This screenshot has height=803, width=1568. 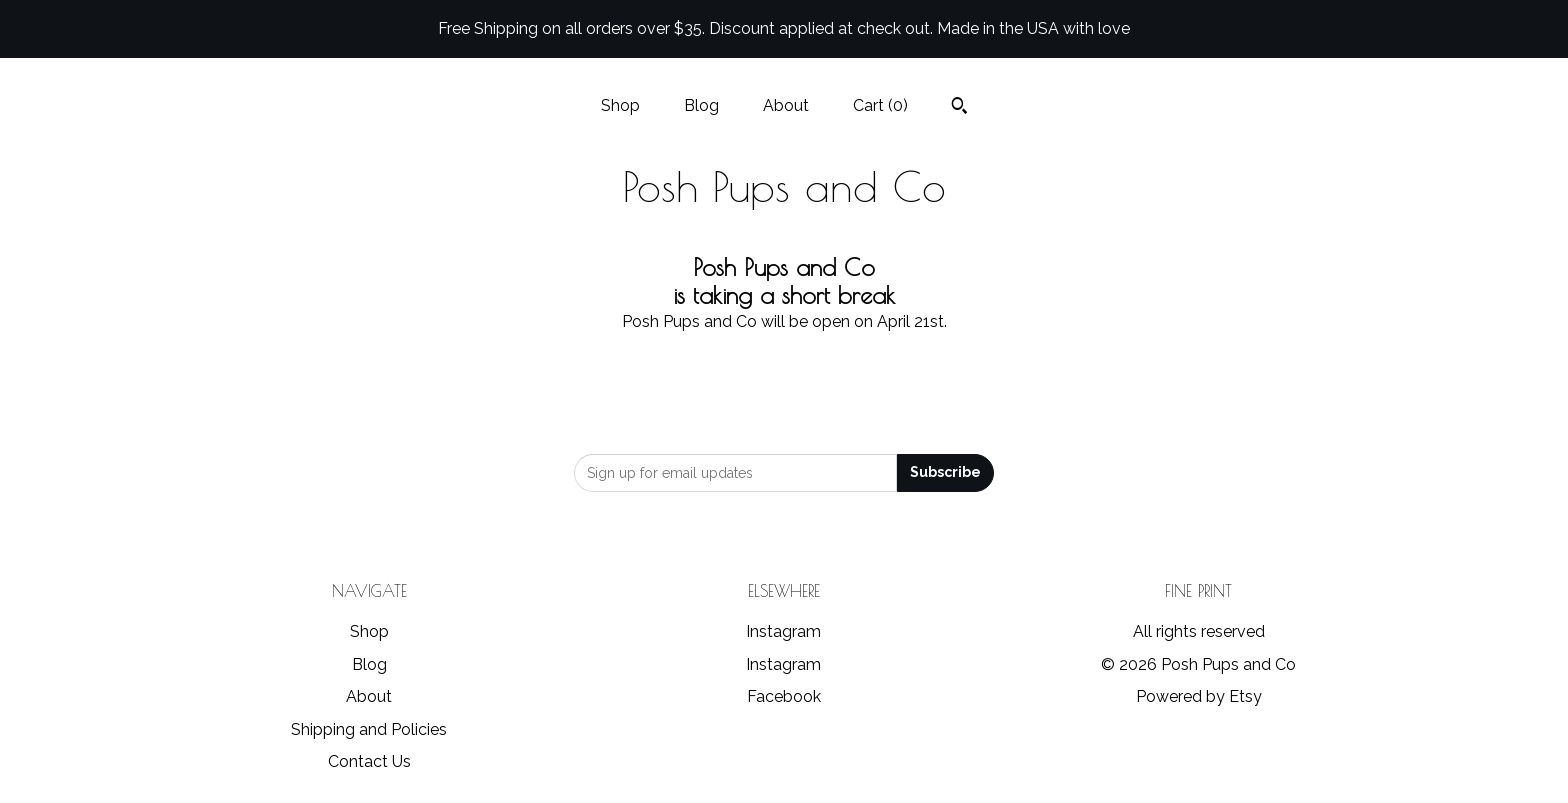 I want to click on About, so click(x=786, y=105).